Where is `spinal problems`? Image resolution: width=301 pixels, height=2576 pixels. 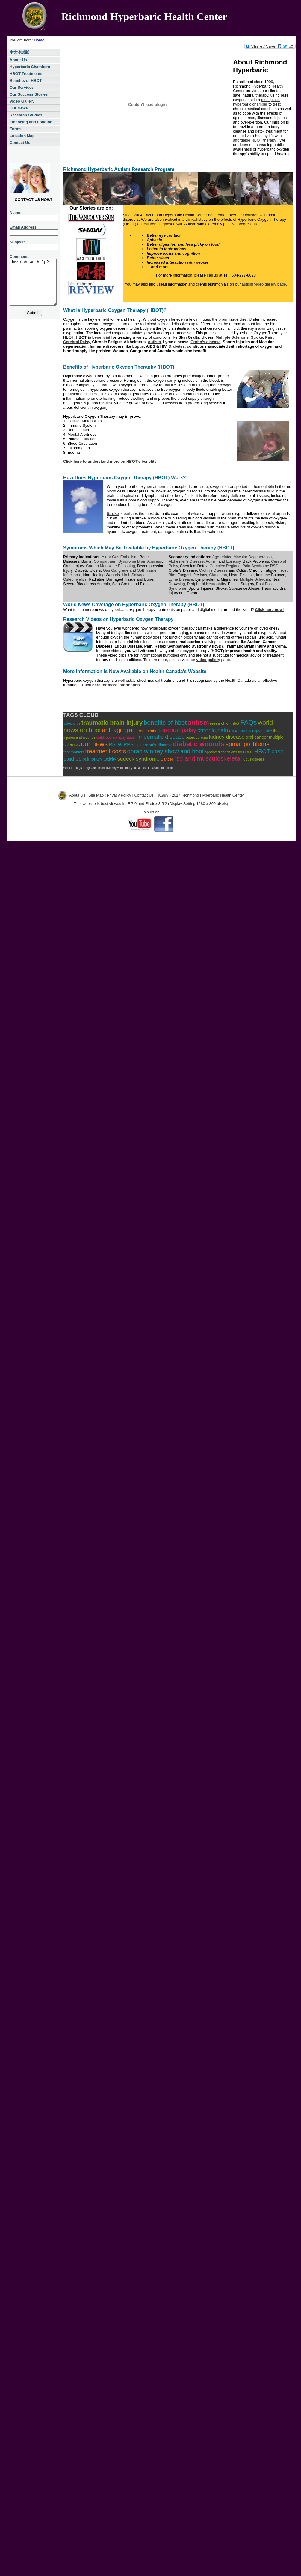
spinal problems is located at coordinates (248, 743).